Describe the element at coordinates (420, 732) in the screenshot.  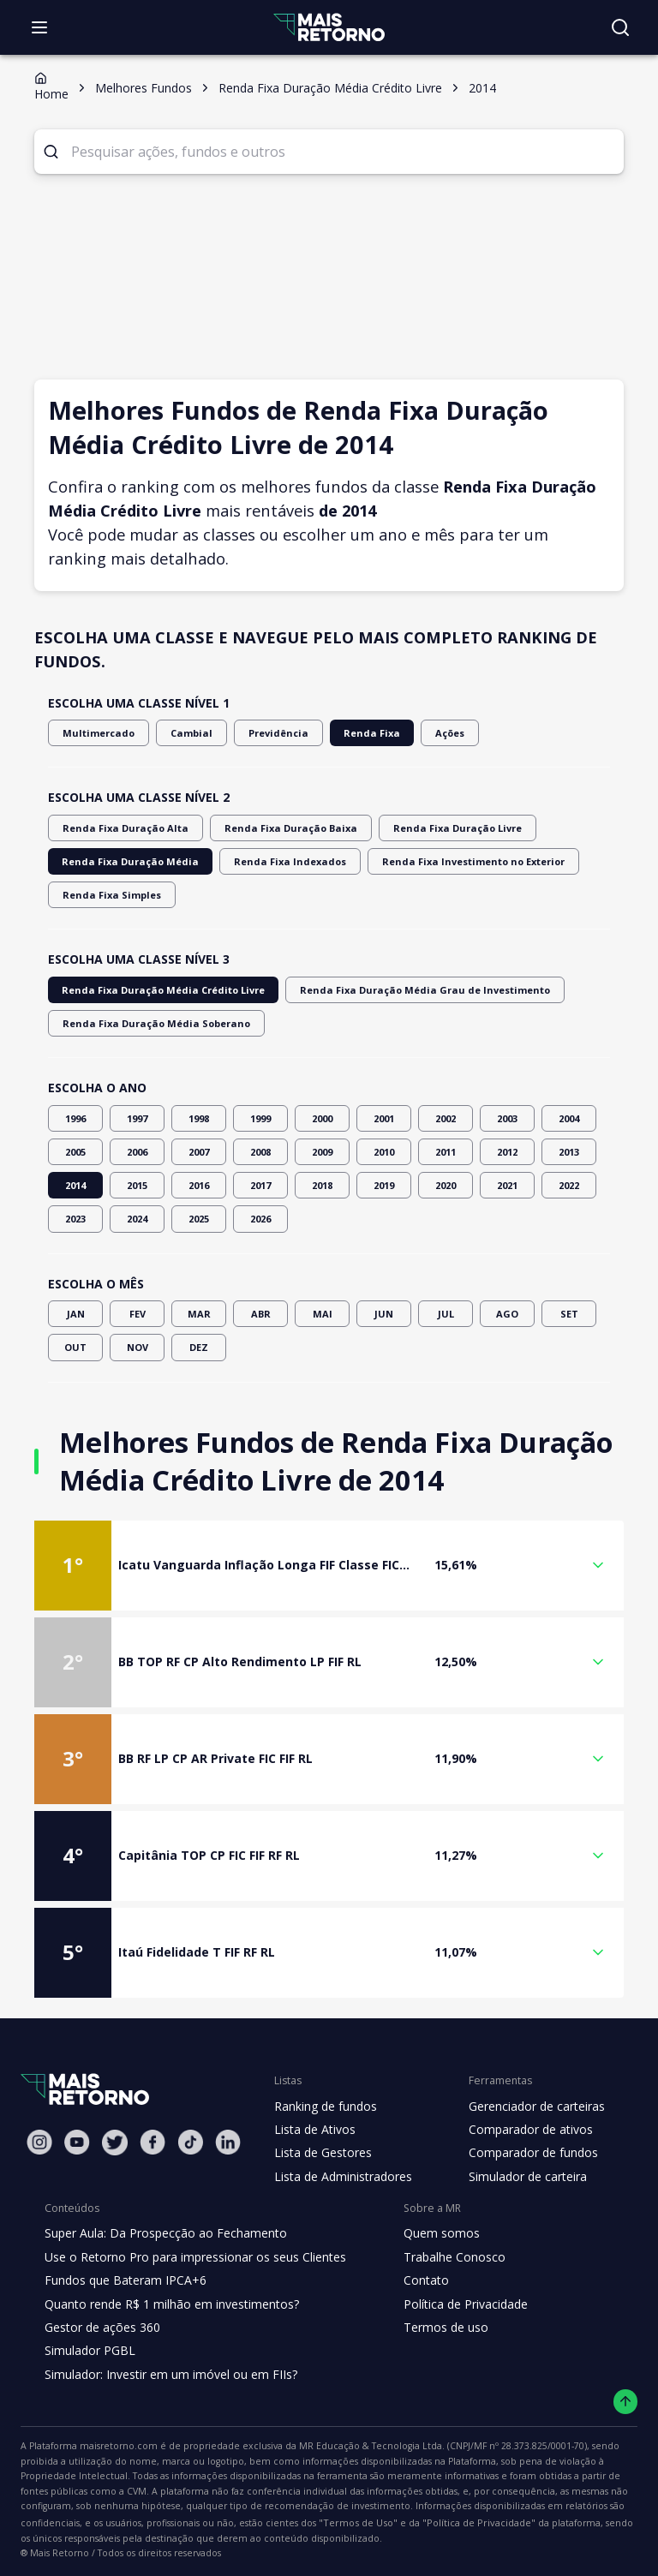
I see `Ações` at that location.